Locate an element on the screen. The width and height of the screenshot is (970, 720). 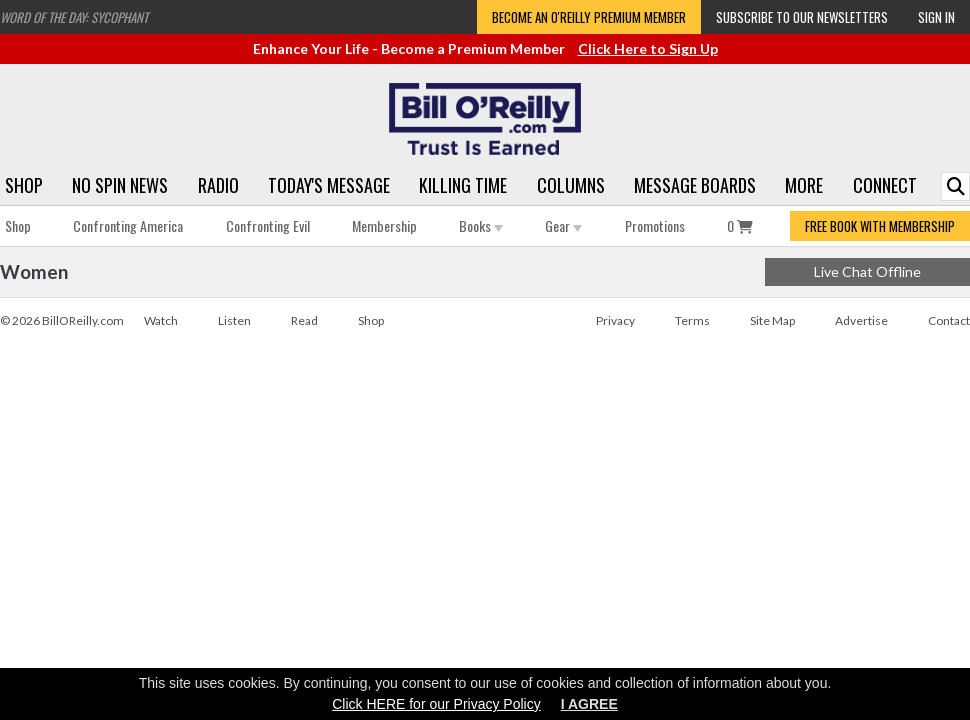
Columns is located at coordinates (571, 185).